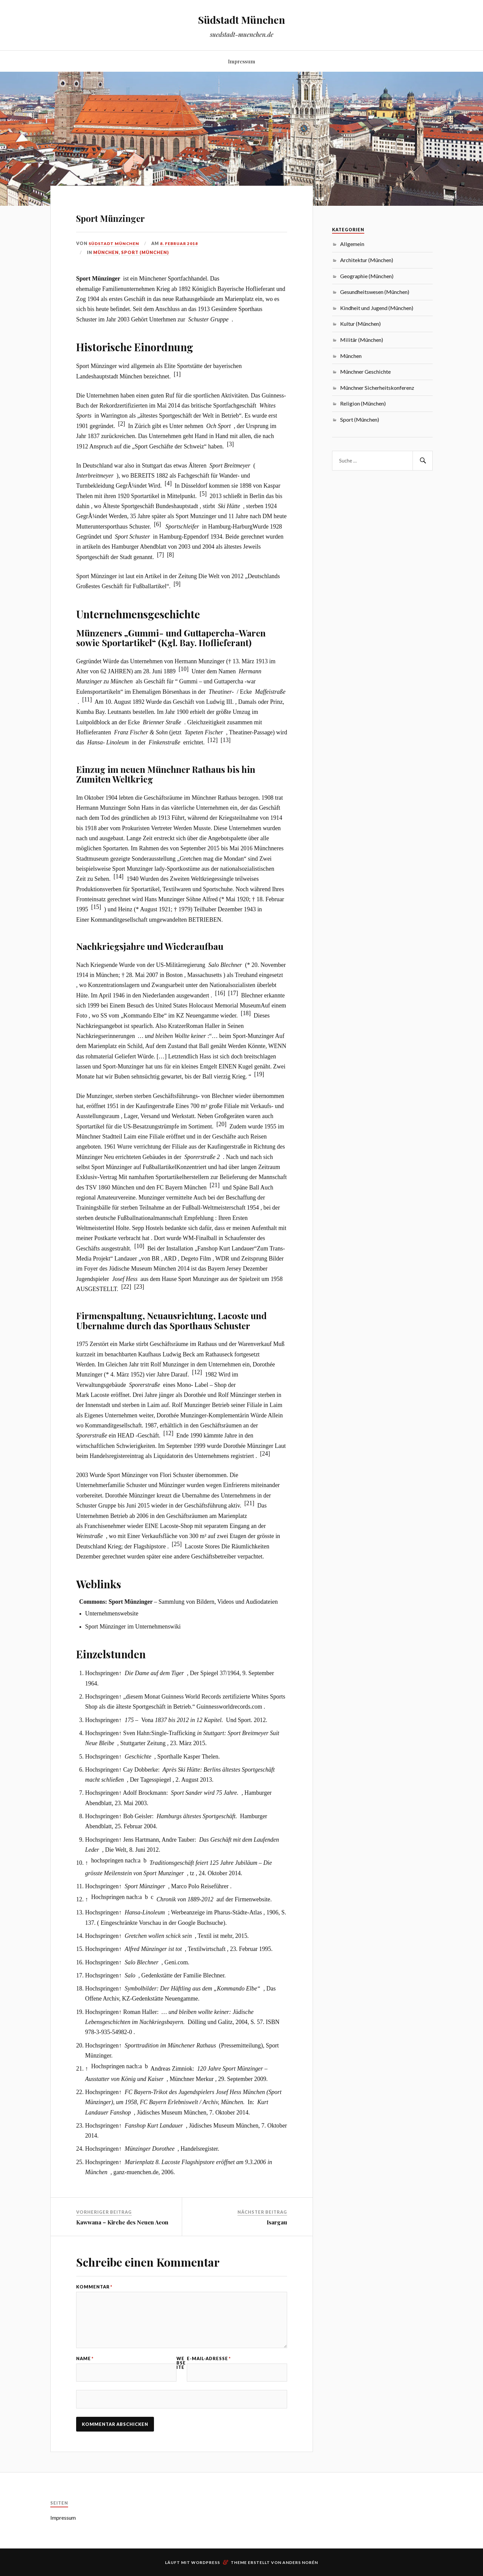  What do you see at coordinates (209, 2369) in the screenshot?
I see `E-Mail-Adresse` at bounding box center [209, 2369].